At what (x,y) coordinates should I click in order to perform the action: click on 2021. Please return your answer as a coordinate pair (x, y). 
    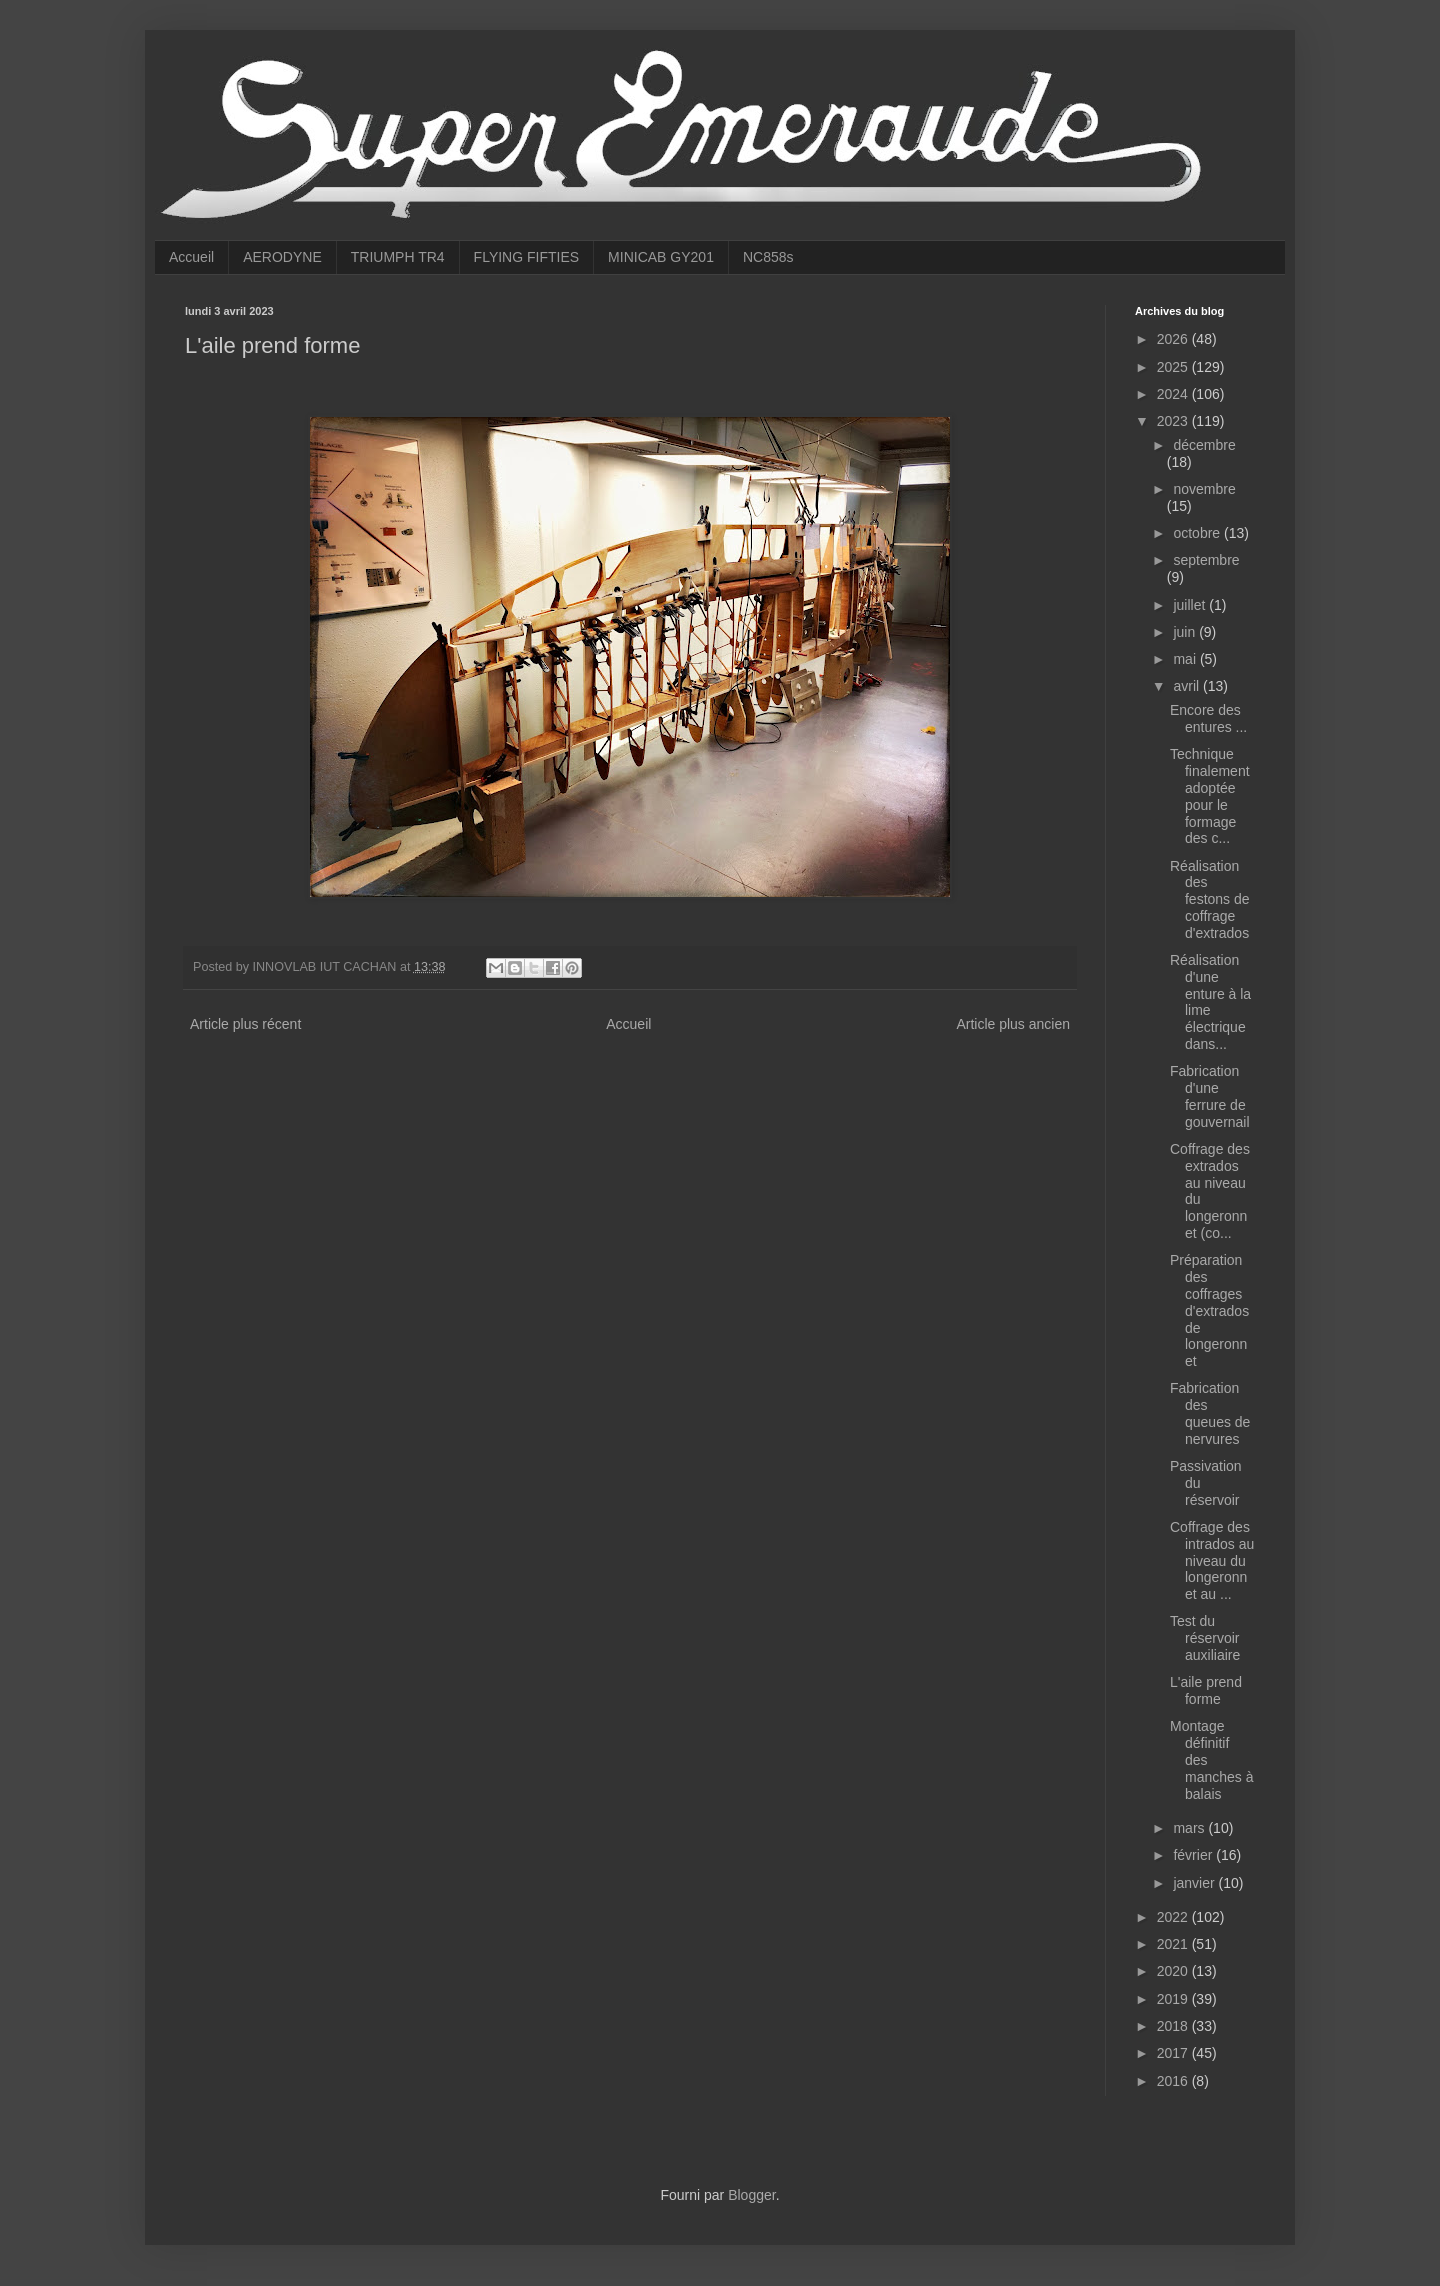
    Looking at the image, I should click on (1174, 1944).